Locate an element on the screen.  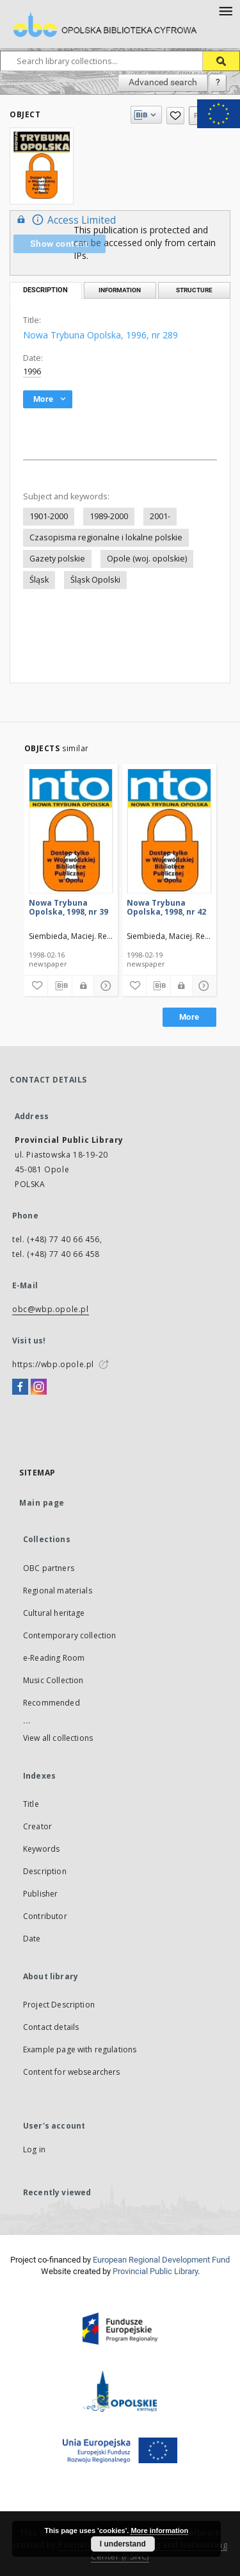
Śląsk is located at coordinates (39, 579).